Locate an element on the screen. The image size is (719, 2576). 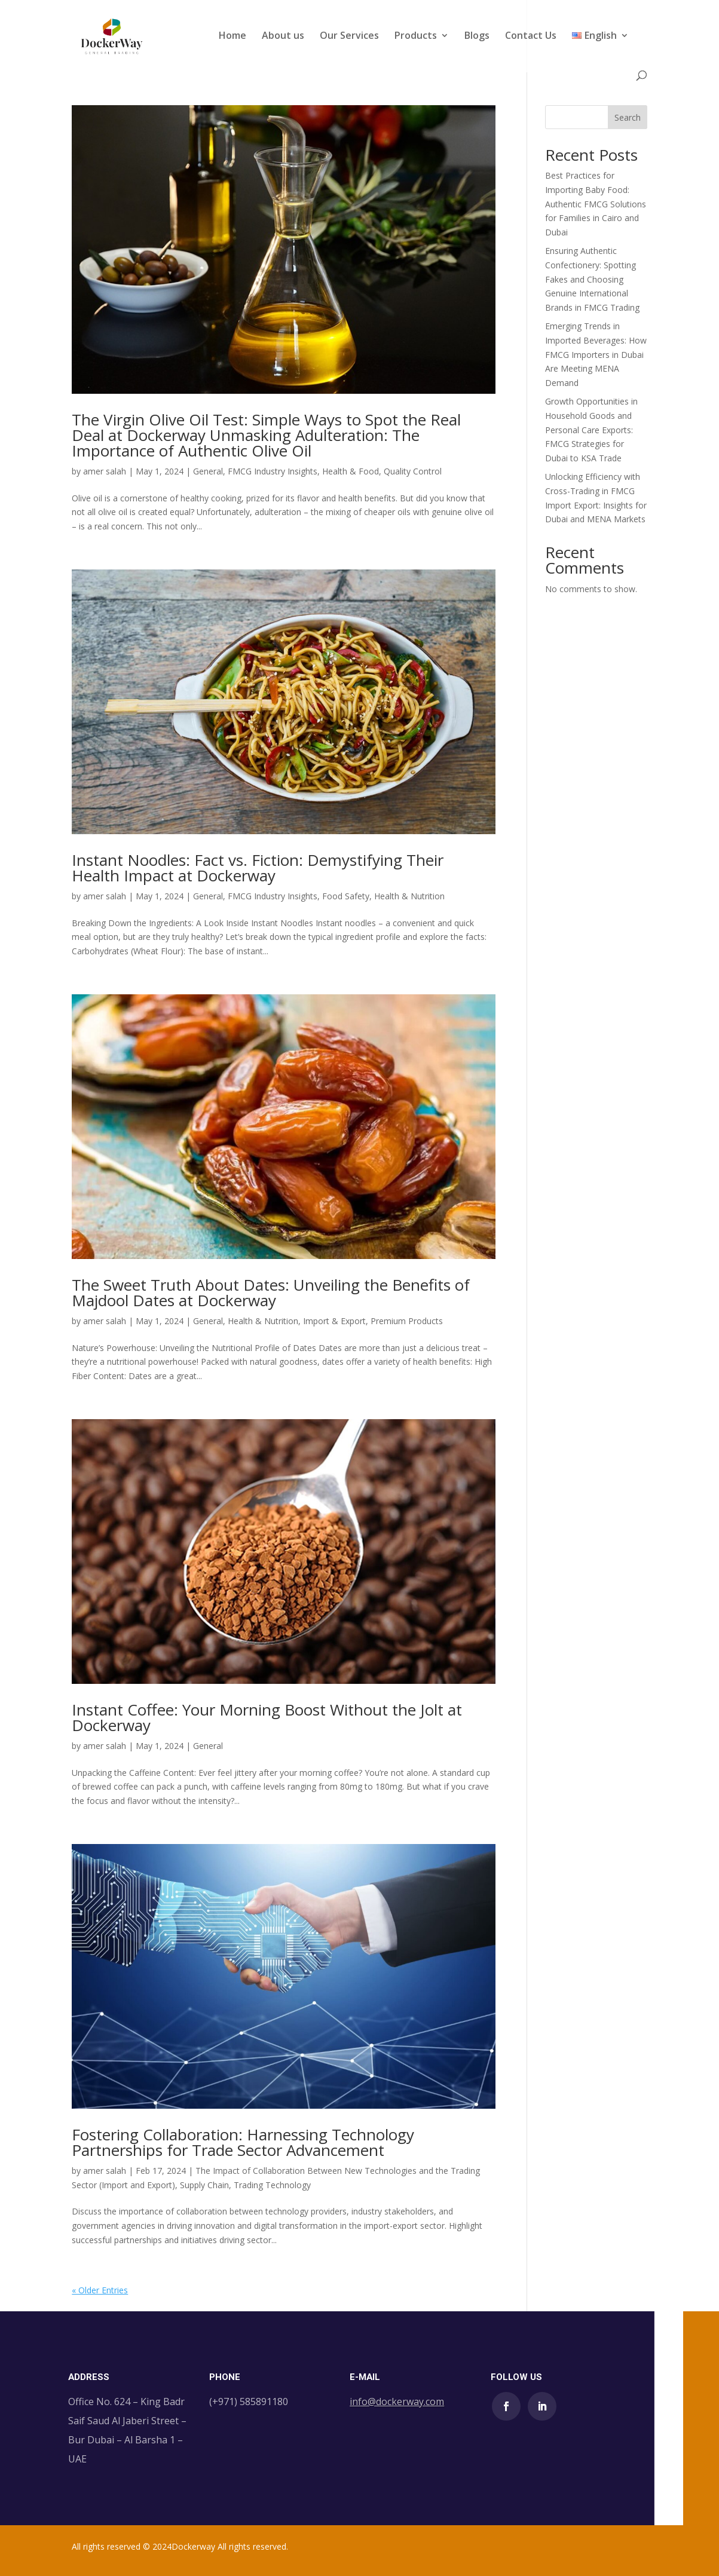
Blogs is located at coordinates (476, 36).